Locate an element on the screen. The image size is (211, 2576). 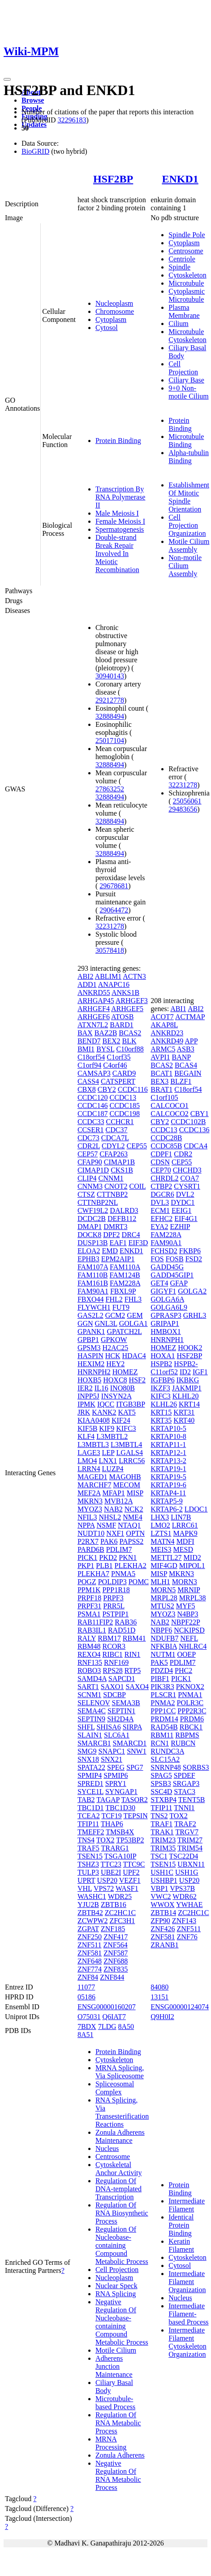
LIN7B is located at coordinates (181, 1517).